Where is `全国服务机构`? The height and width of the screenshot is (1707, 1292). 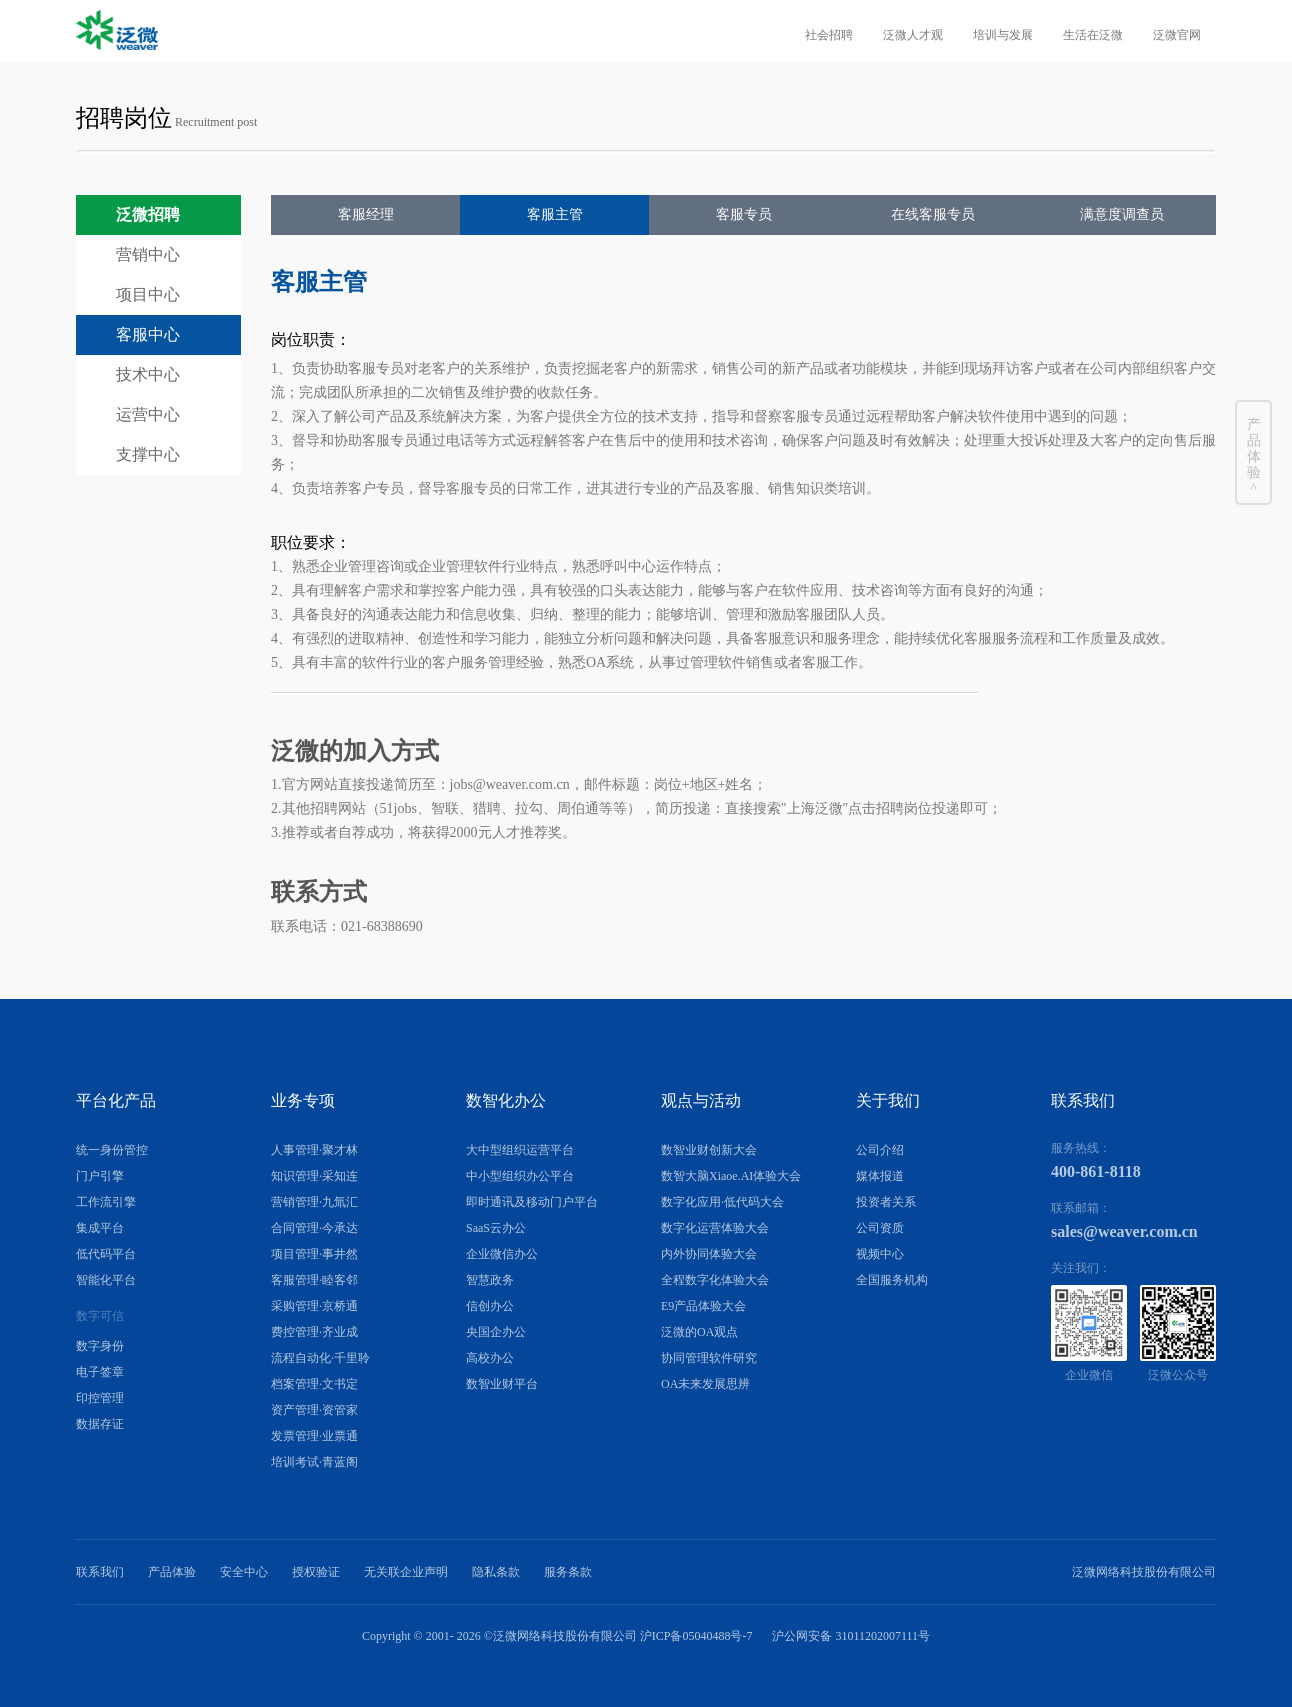 全国服务机构 is located at coordinates (892, 1280).